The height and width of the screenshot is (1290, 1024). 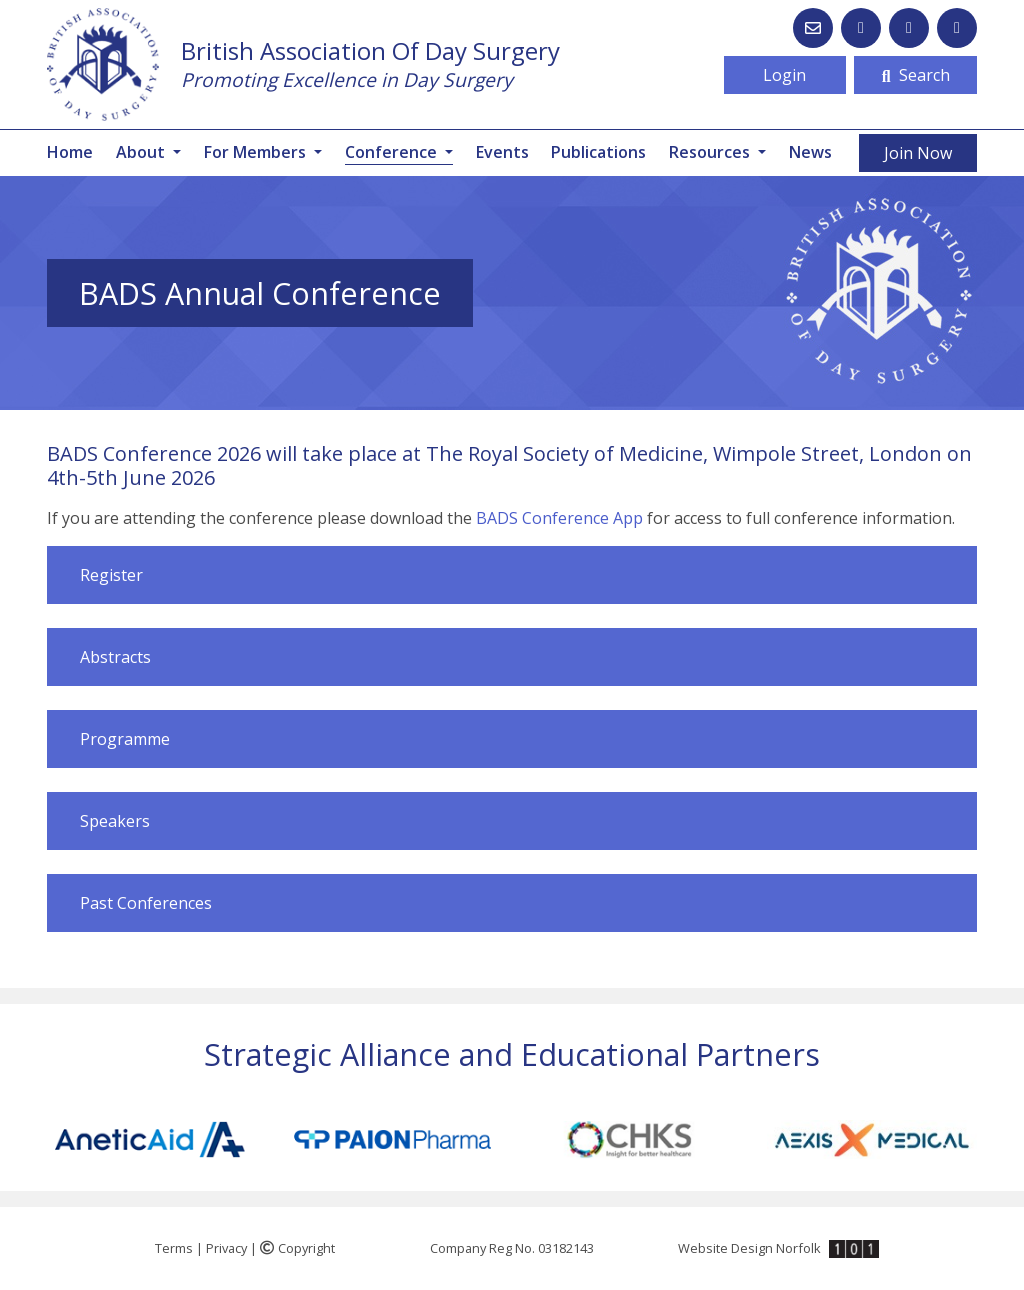 What do you see at coordinates (399, 151) in the screenshot?
I see `Conference` at bounding box center [399, 151].